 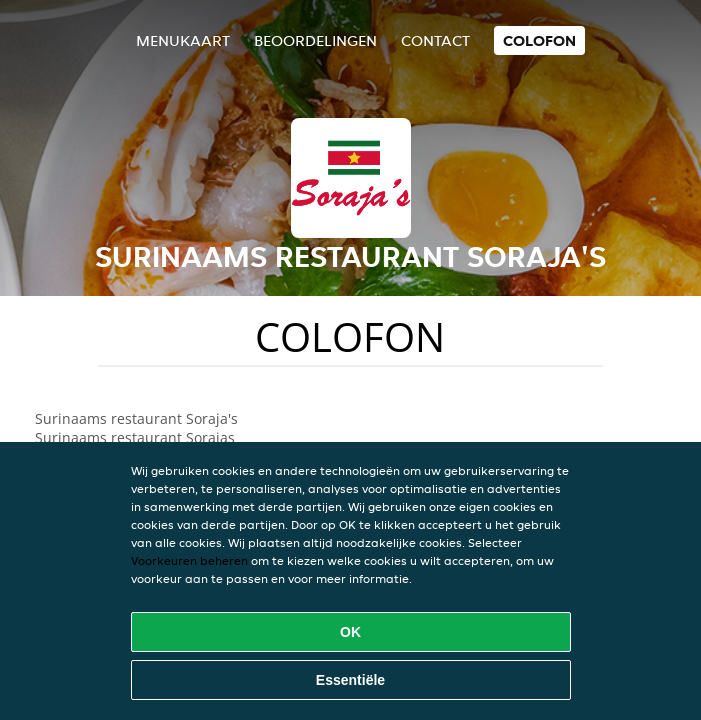 What do you see at coordinates (315, 40) in the screenshot?
I see `Beoordelingen` at bounding box center [315, 40].